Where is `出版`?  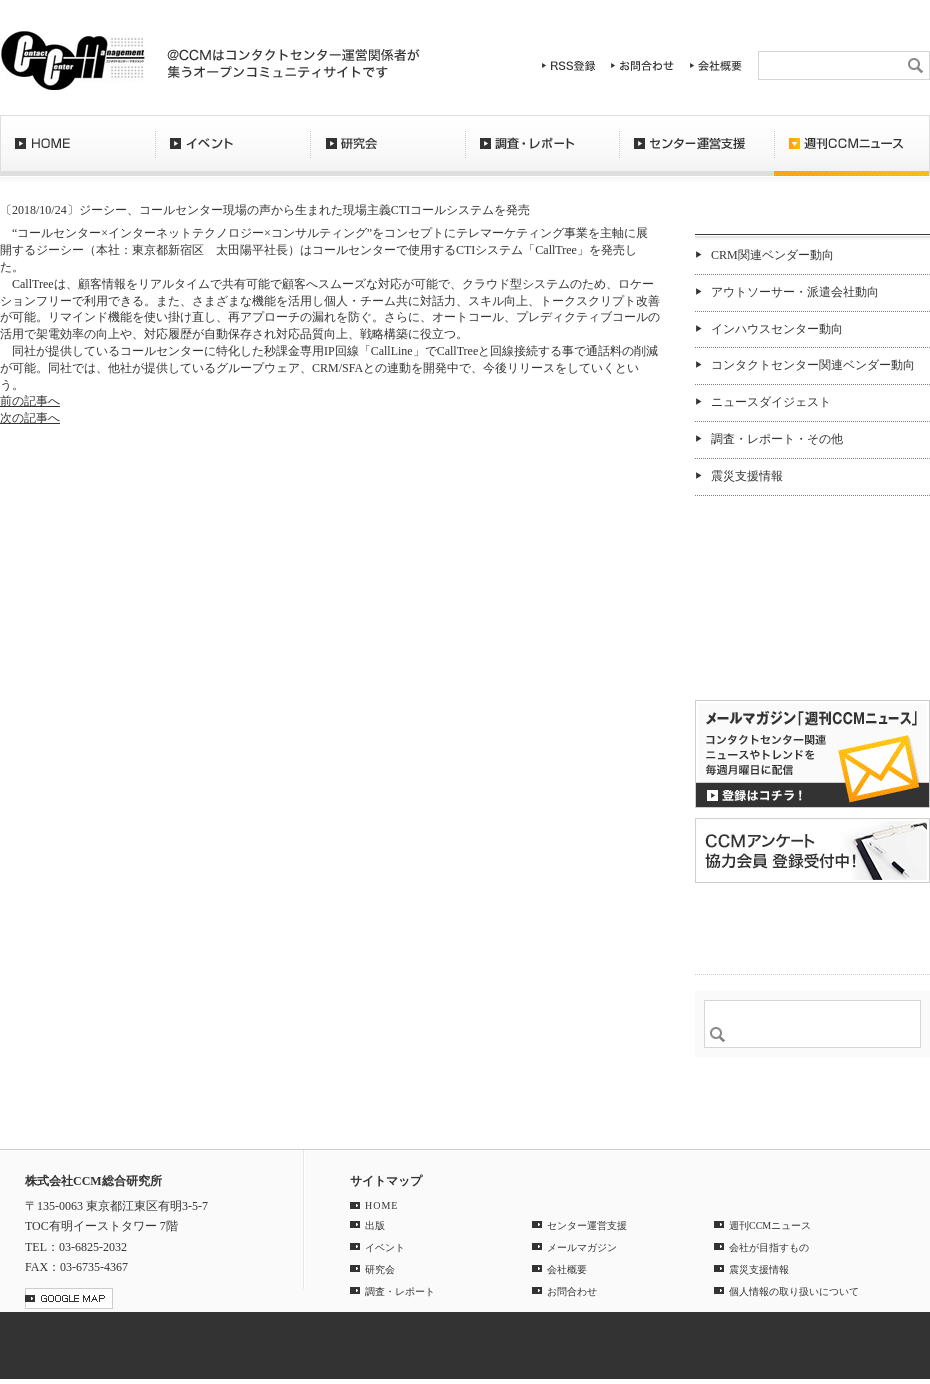
出版 is located at coordinates (375, 1225).